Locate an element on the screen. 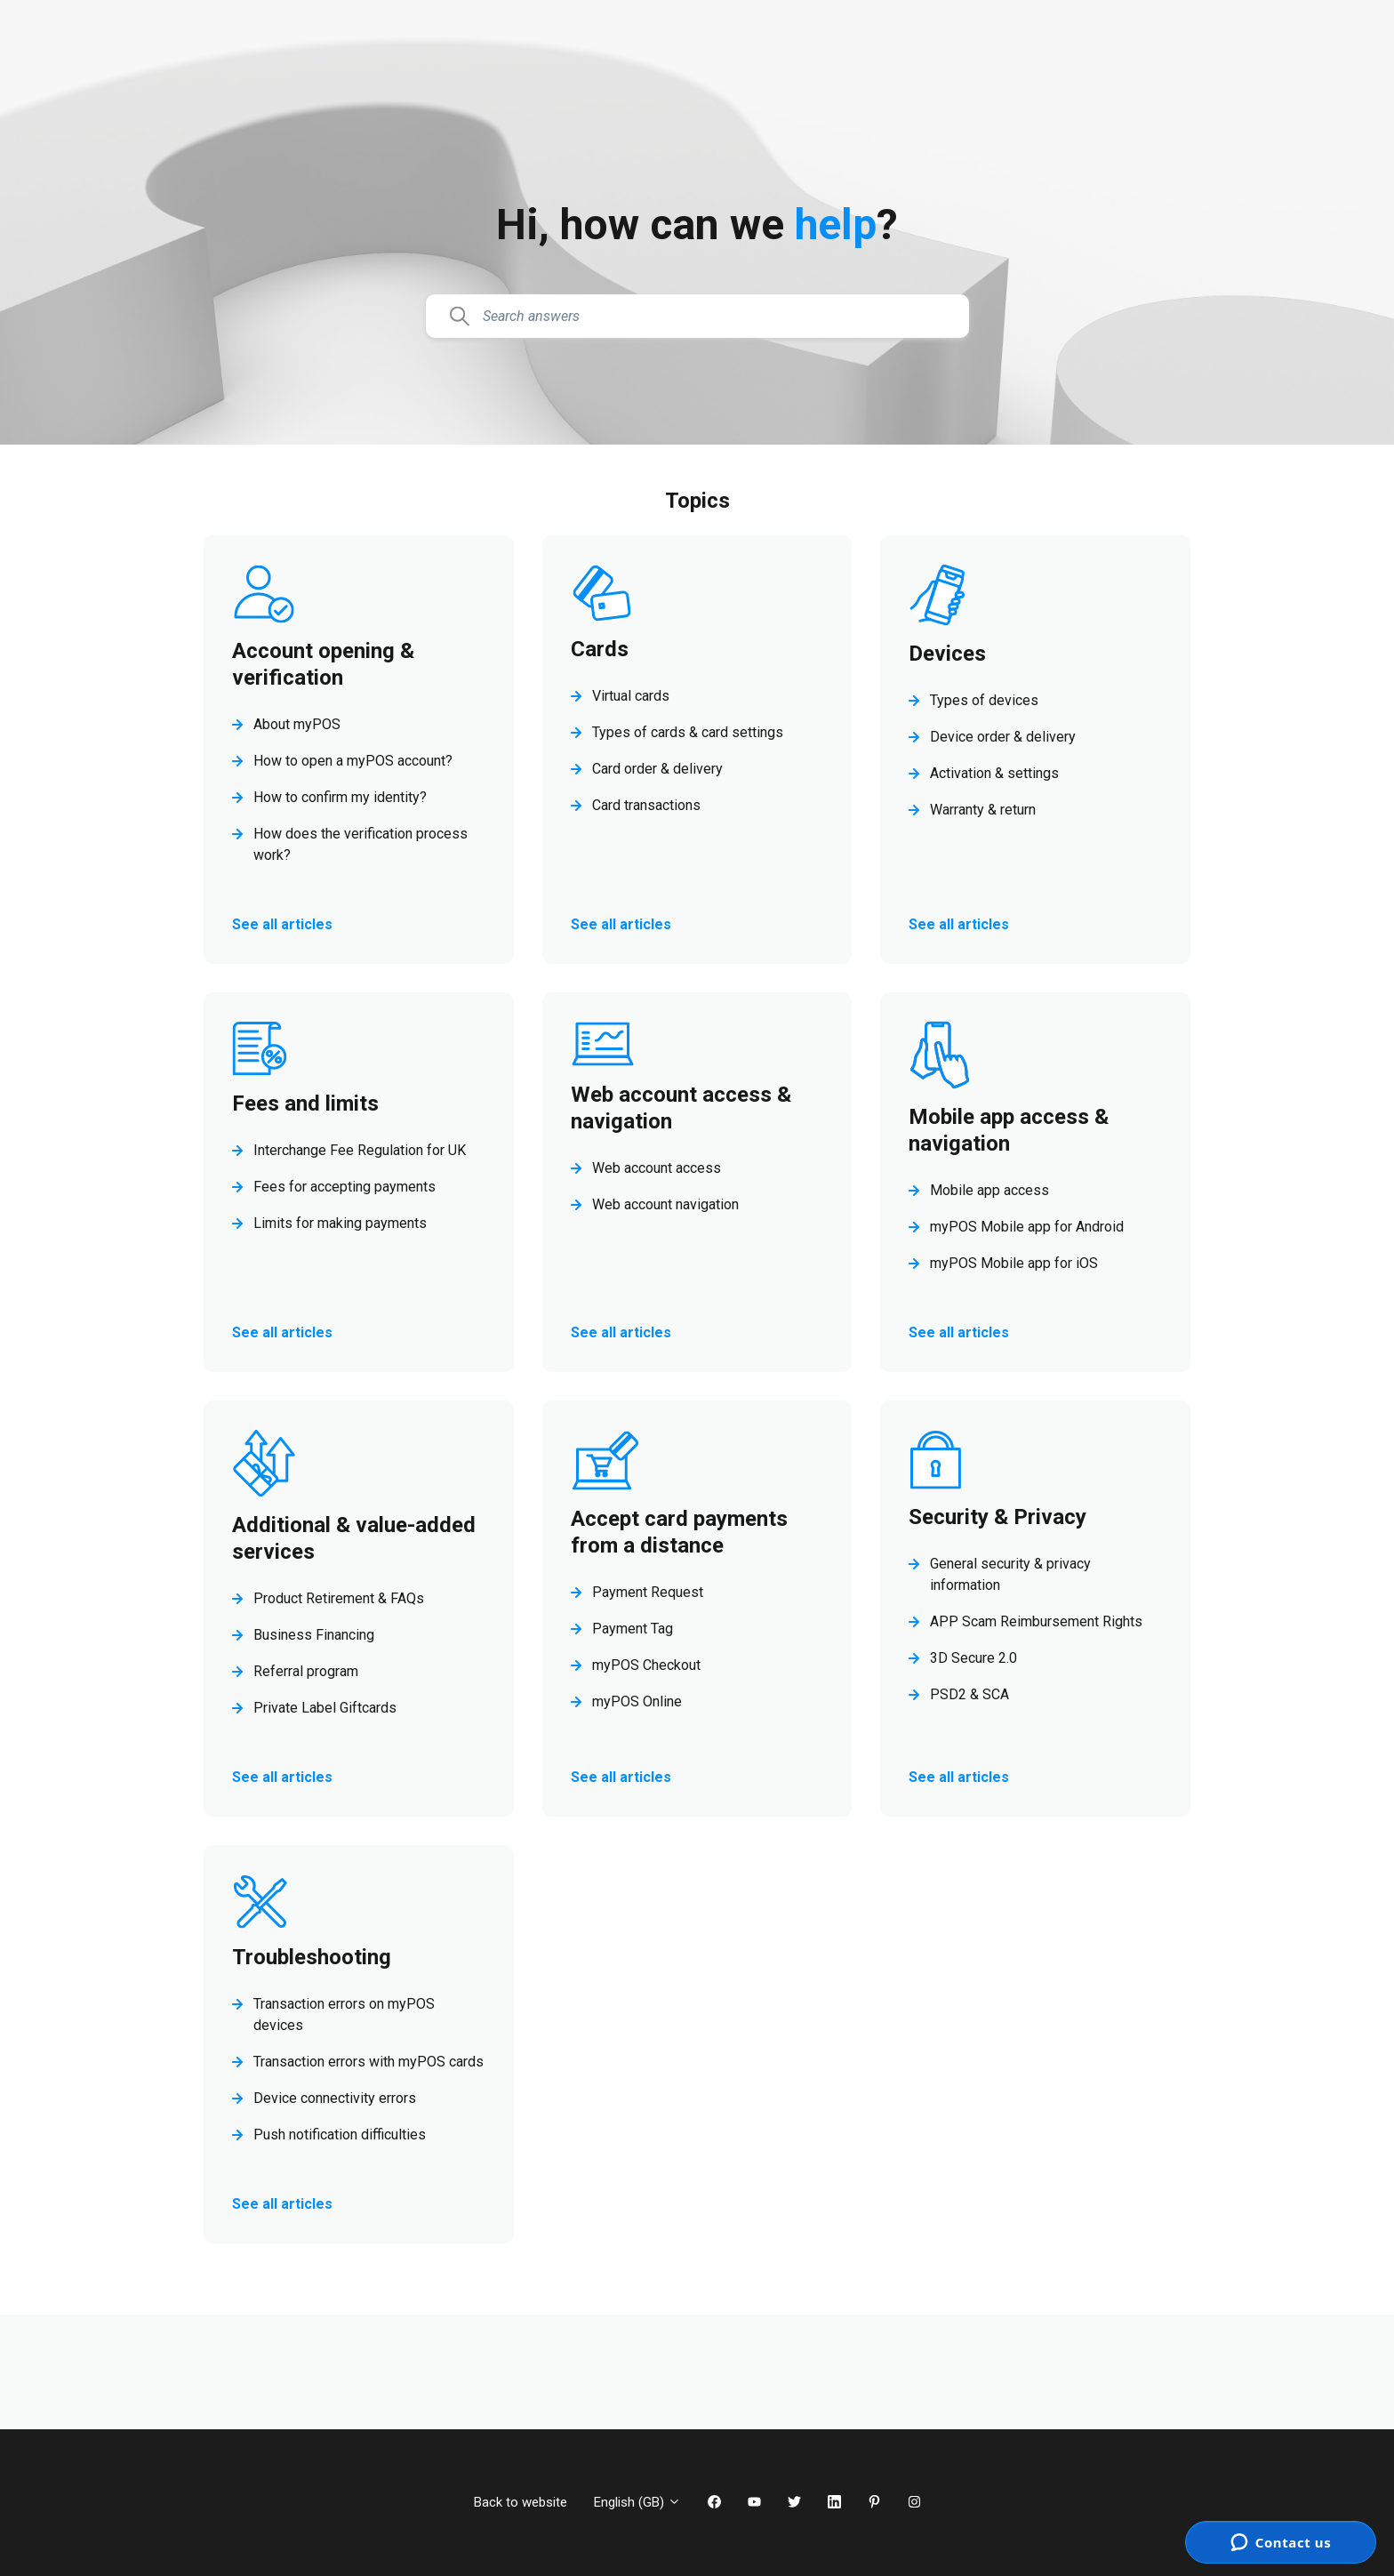  Warranty & return is located at coordinates (983, 809).